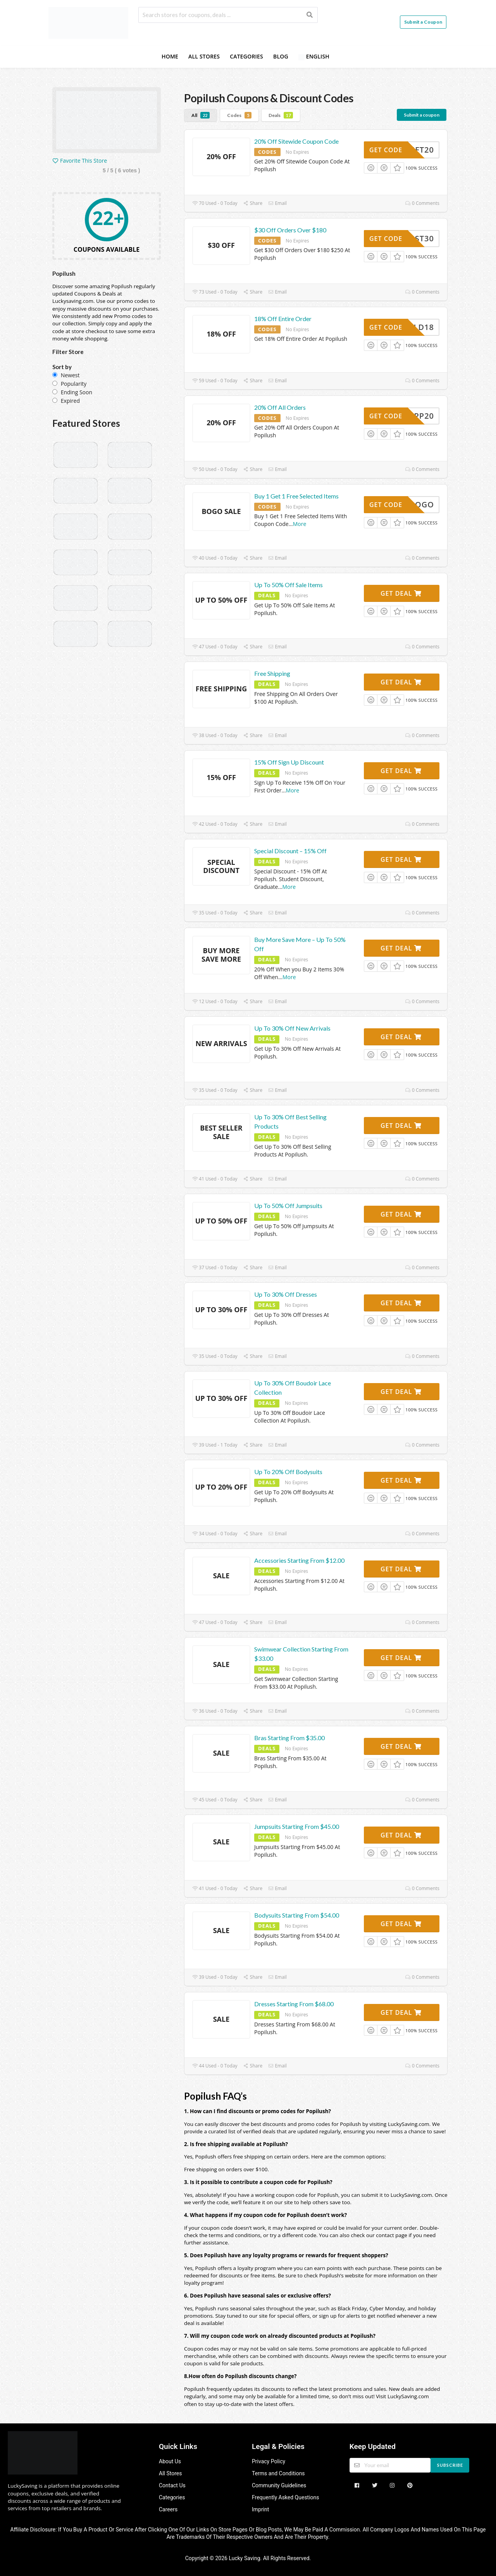 The height and width of the screenshot is (2576, 496). What do you see at coordinates (288, 584) in the screenshot?
I see `Up To 50% Off Sale Items` at bounding box center [288, 584].